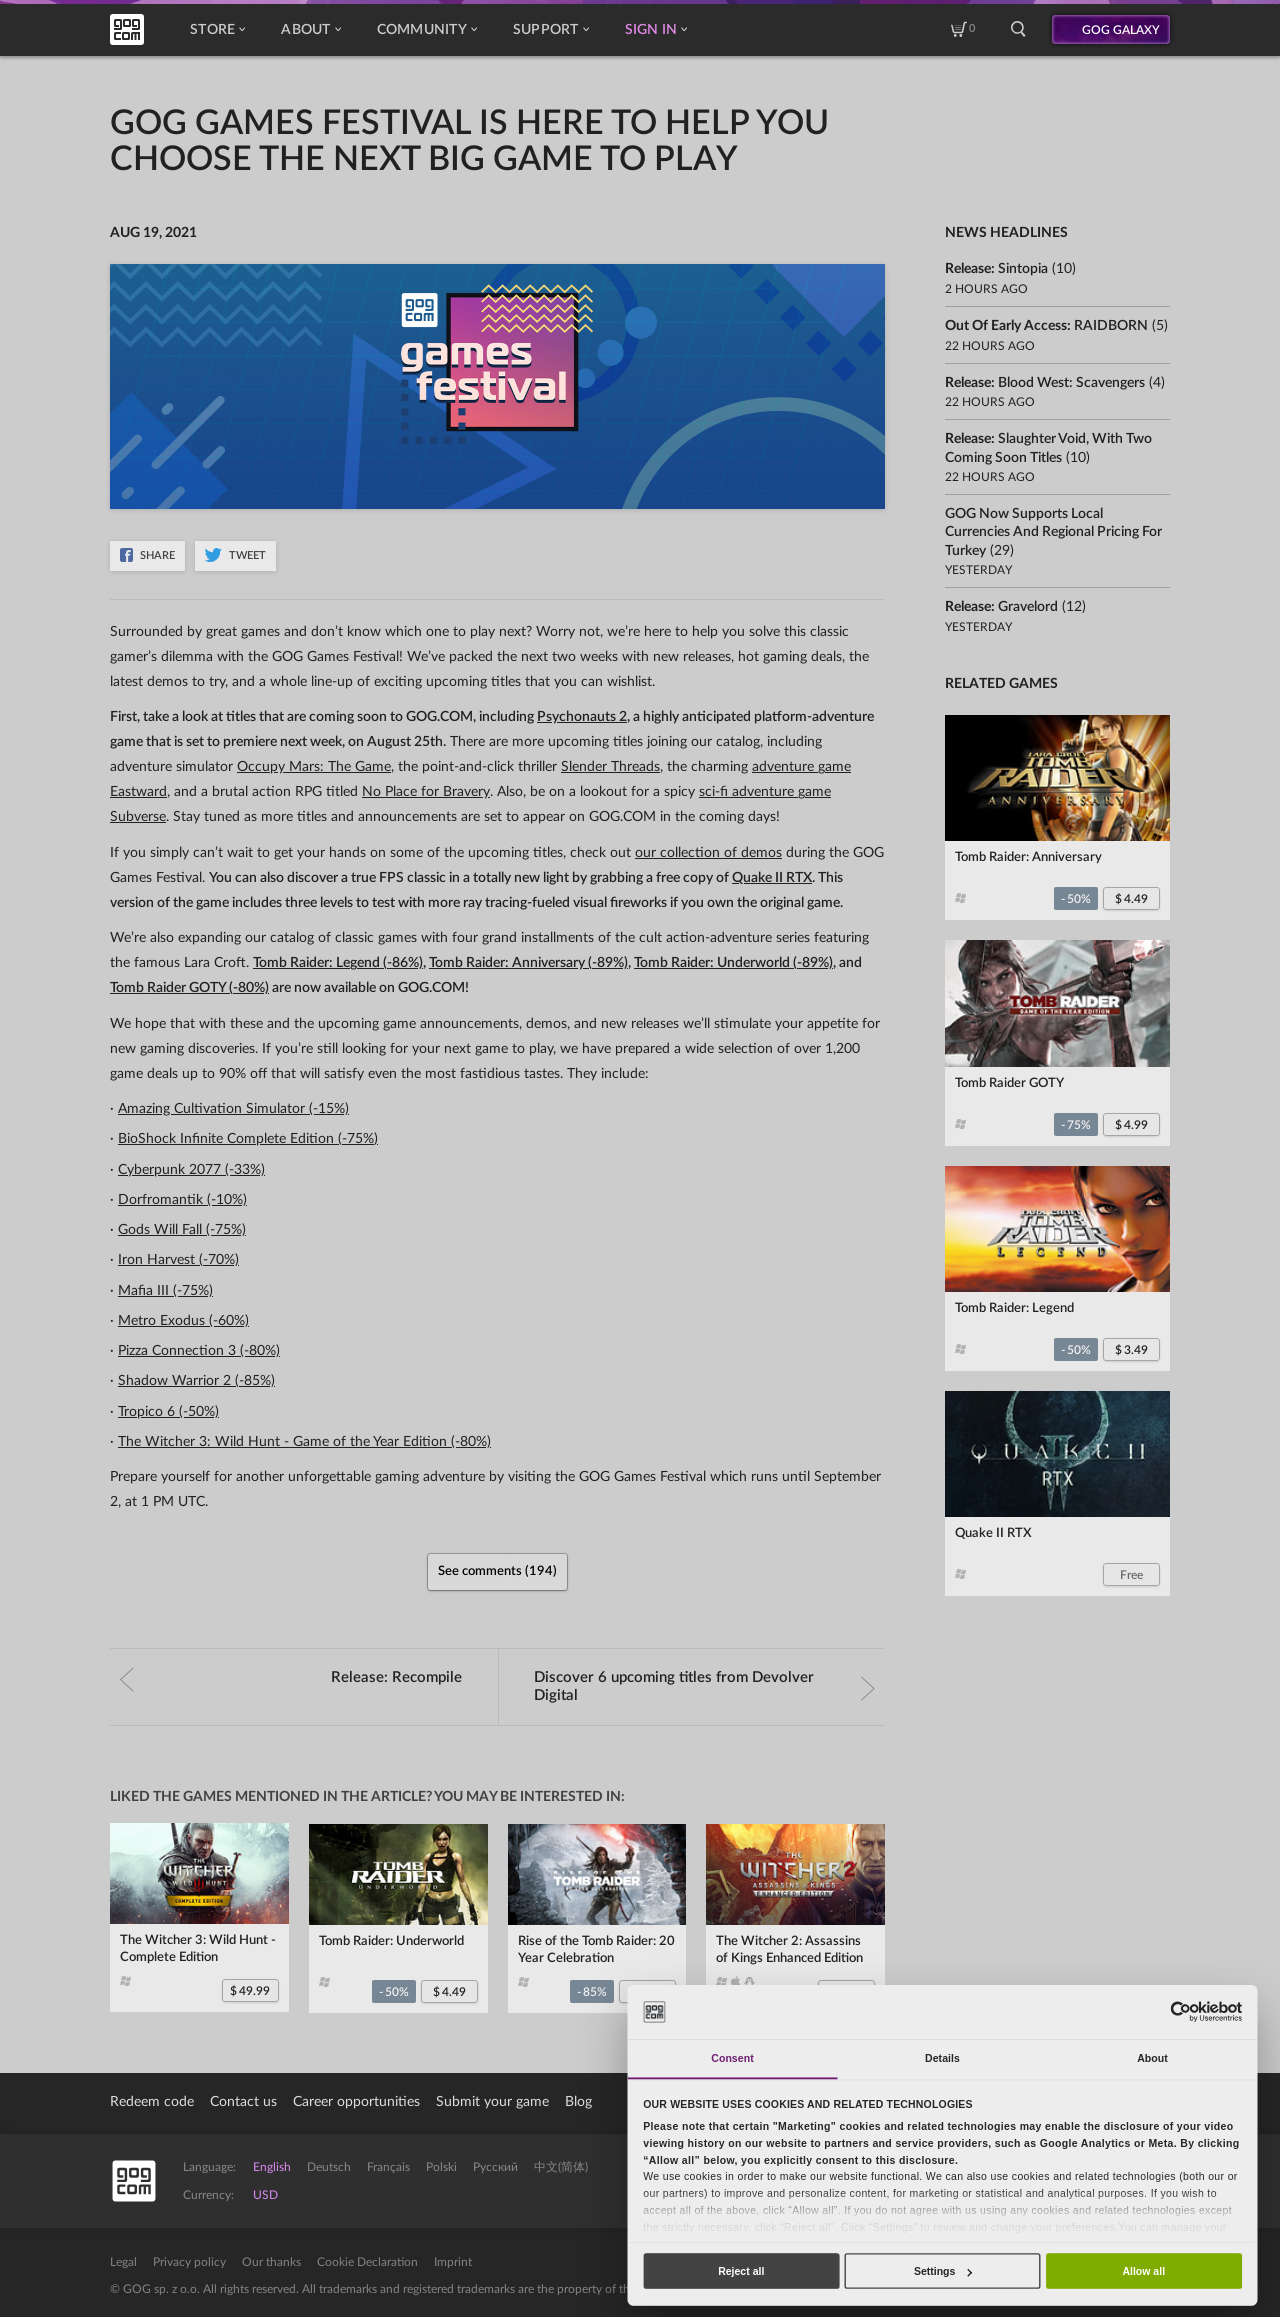 The width and height of the screenshot is (1280, 2317). I want to click on Dorfromantik (-10%), so click(182, 1200).